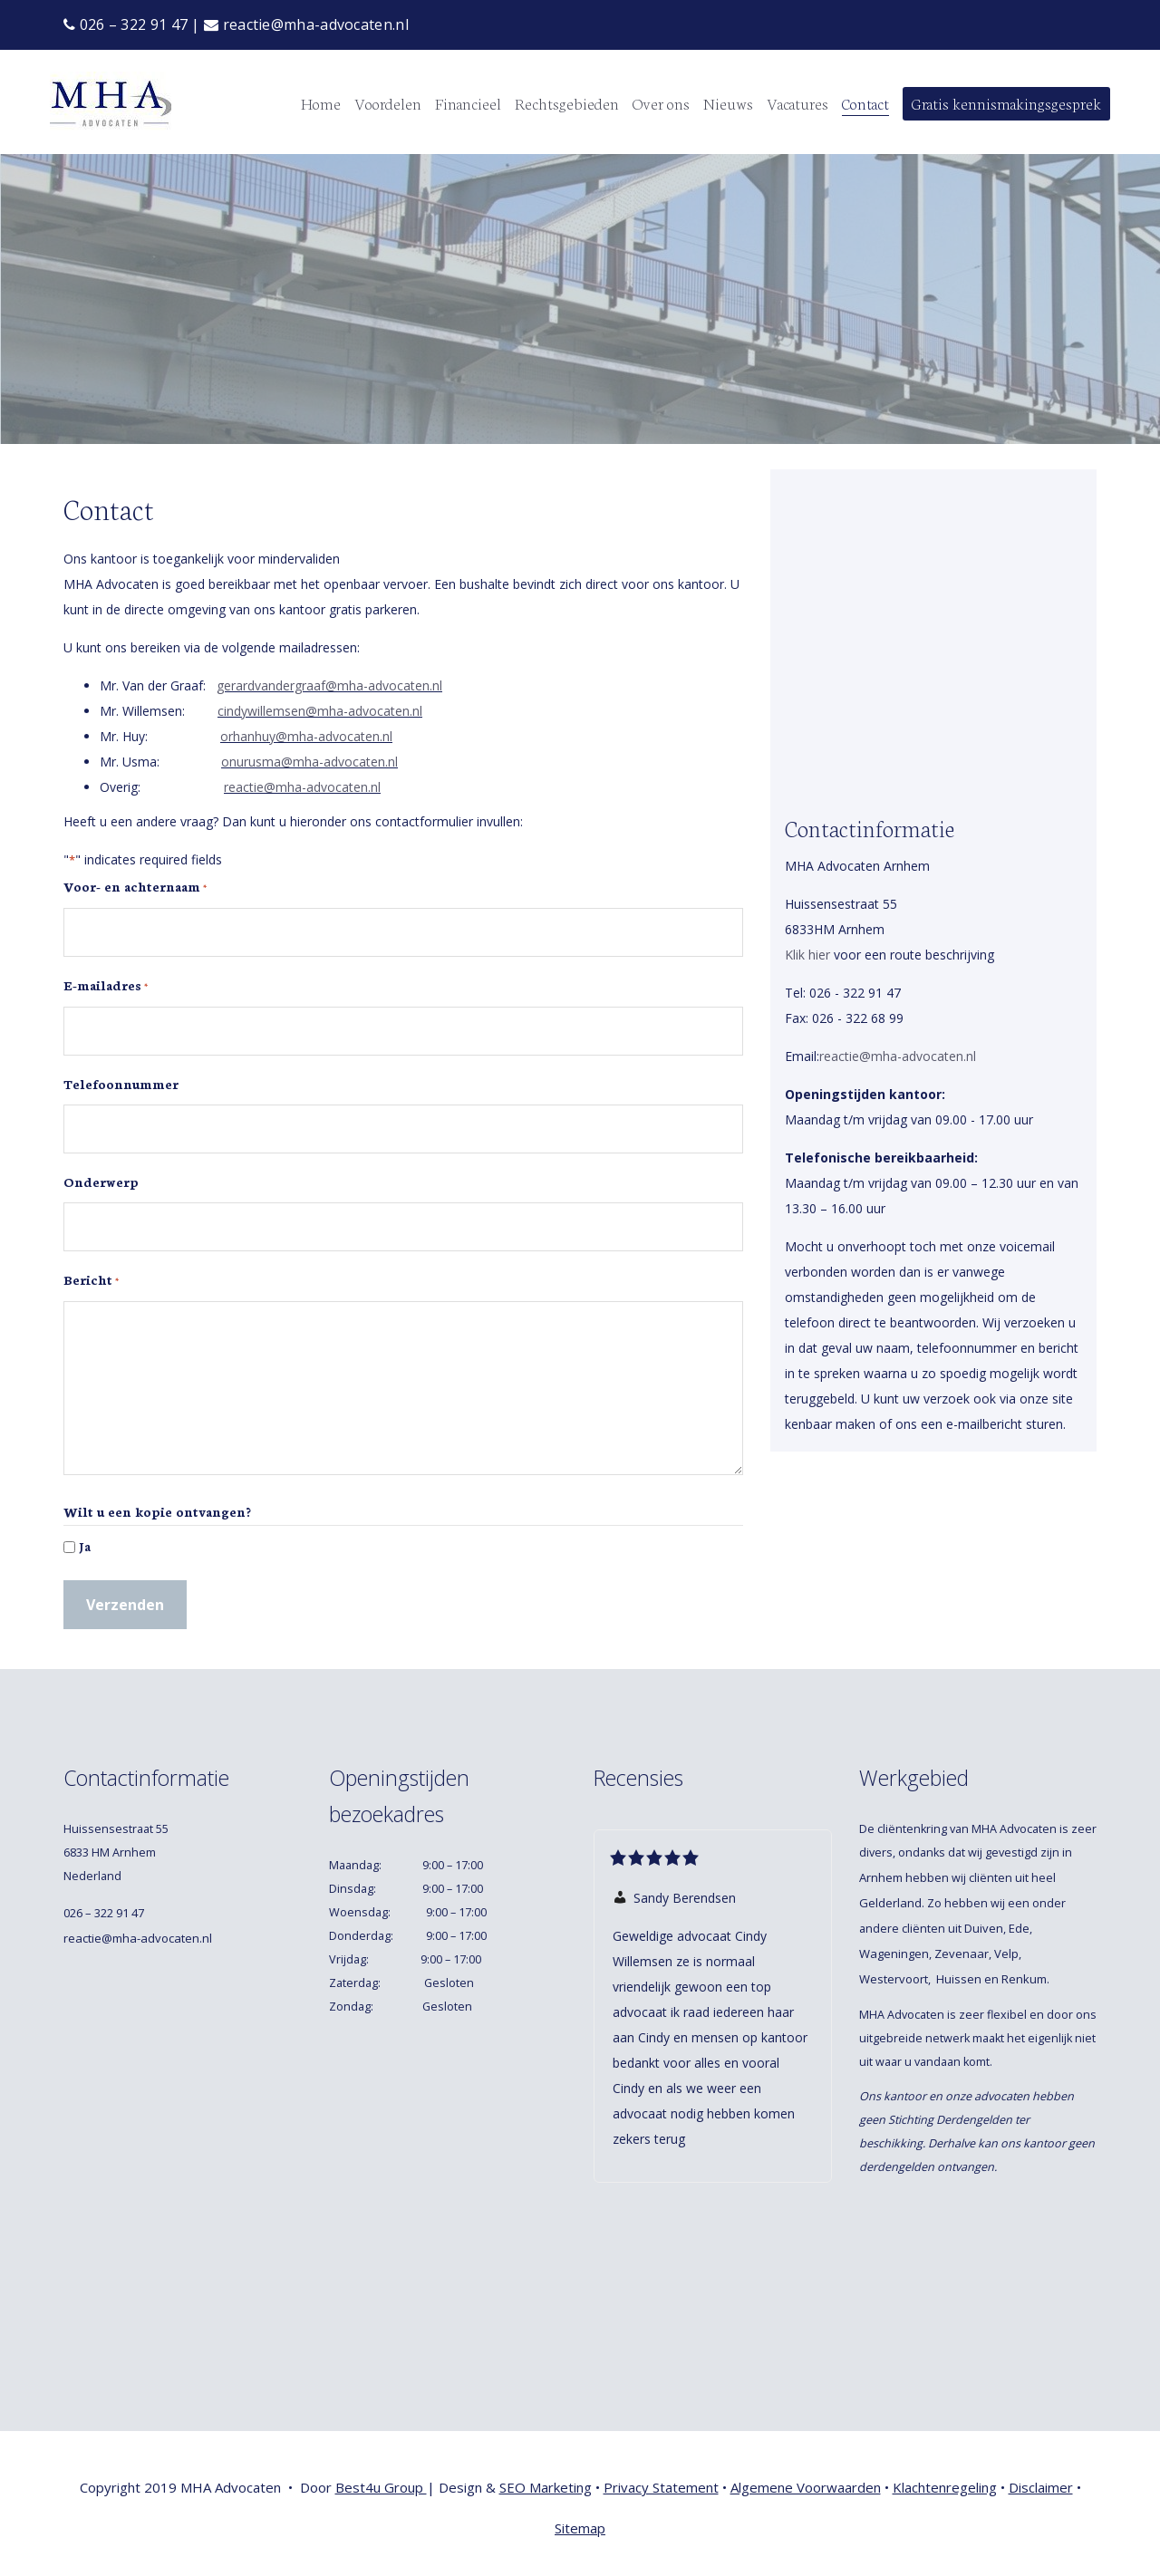  I want to click on Wageningen, so click(894, 1953).